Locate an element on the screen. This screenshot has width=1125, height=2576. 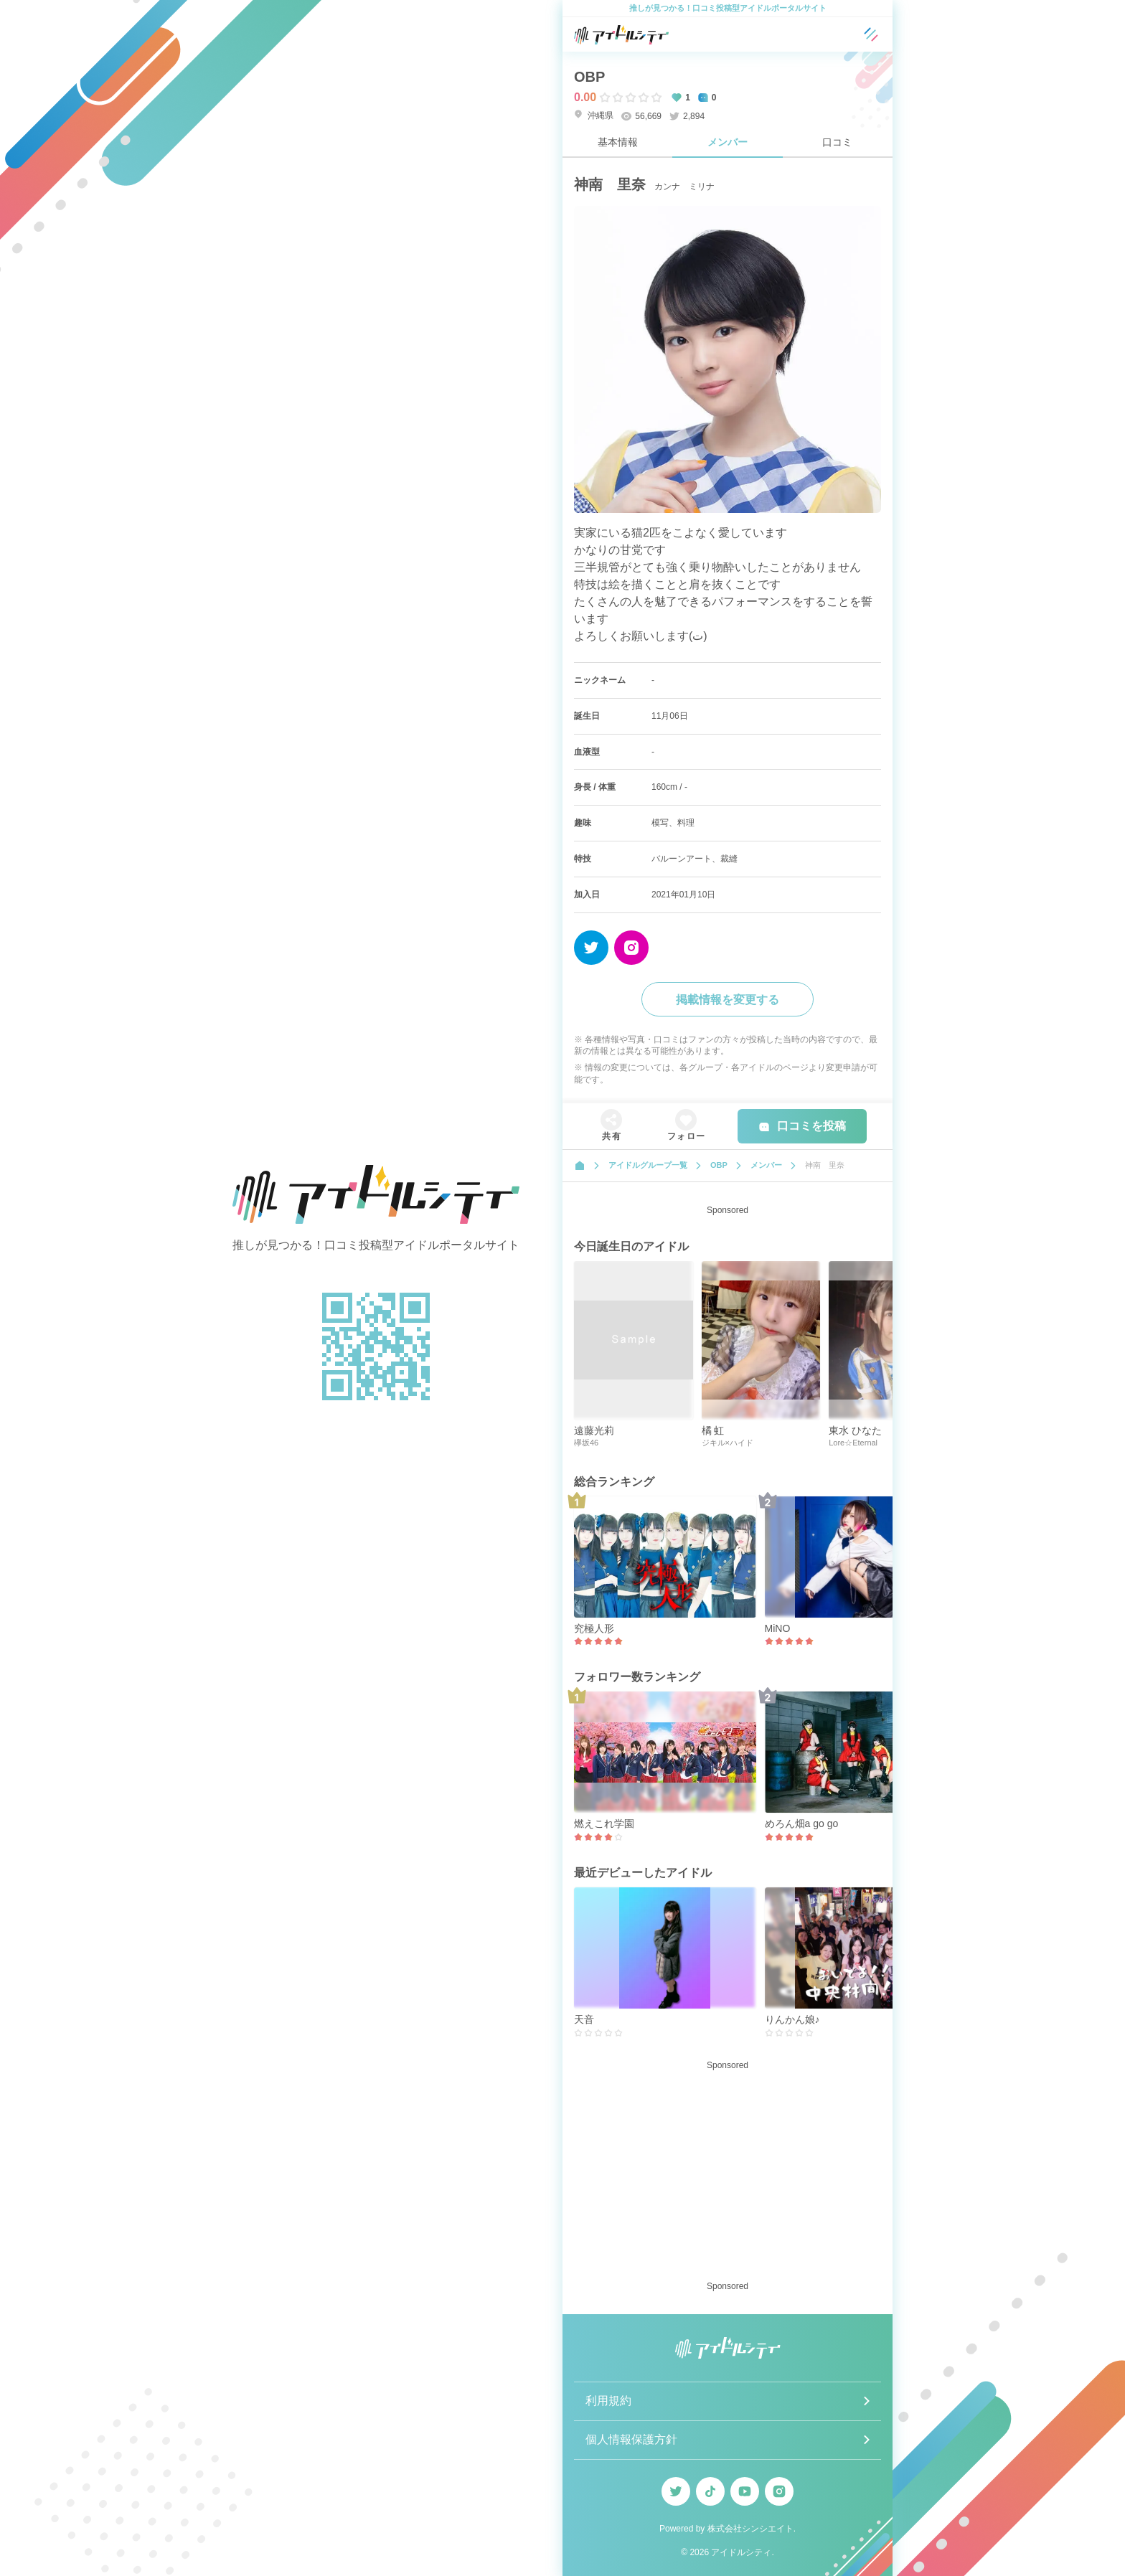
個人情報保護方針 is located at coordinates (631, 2439).